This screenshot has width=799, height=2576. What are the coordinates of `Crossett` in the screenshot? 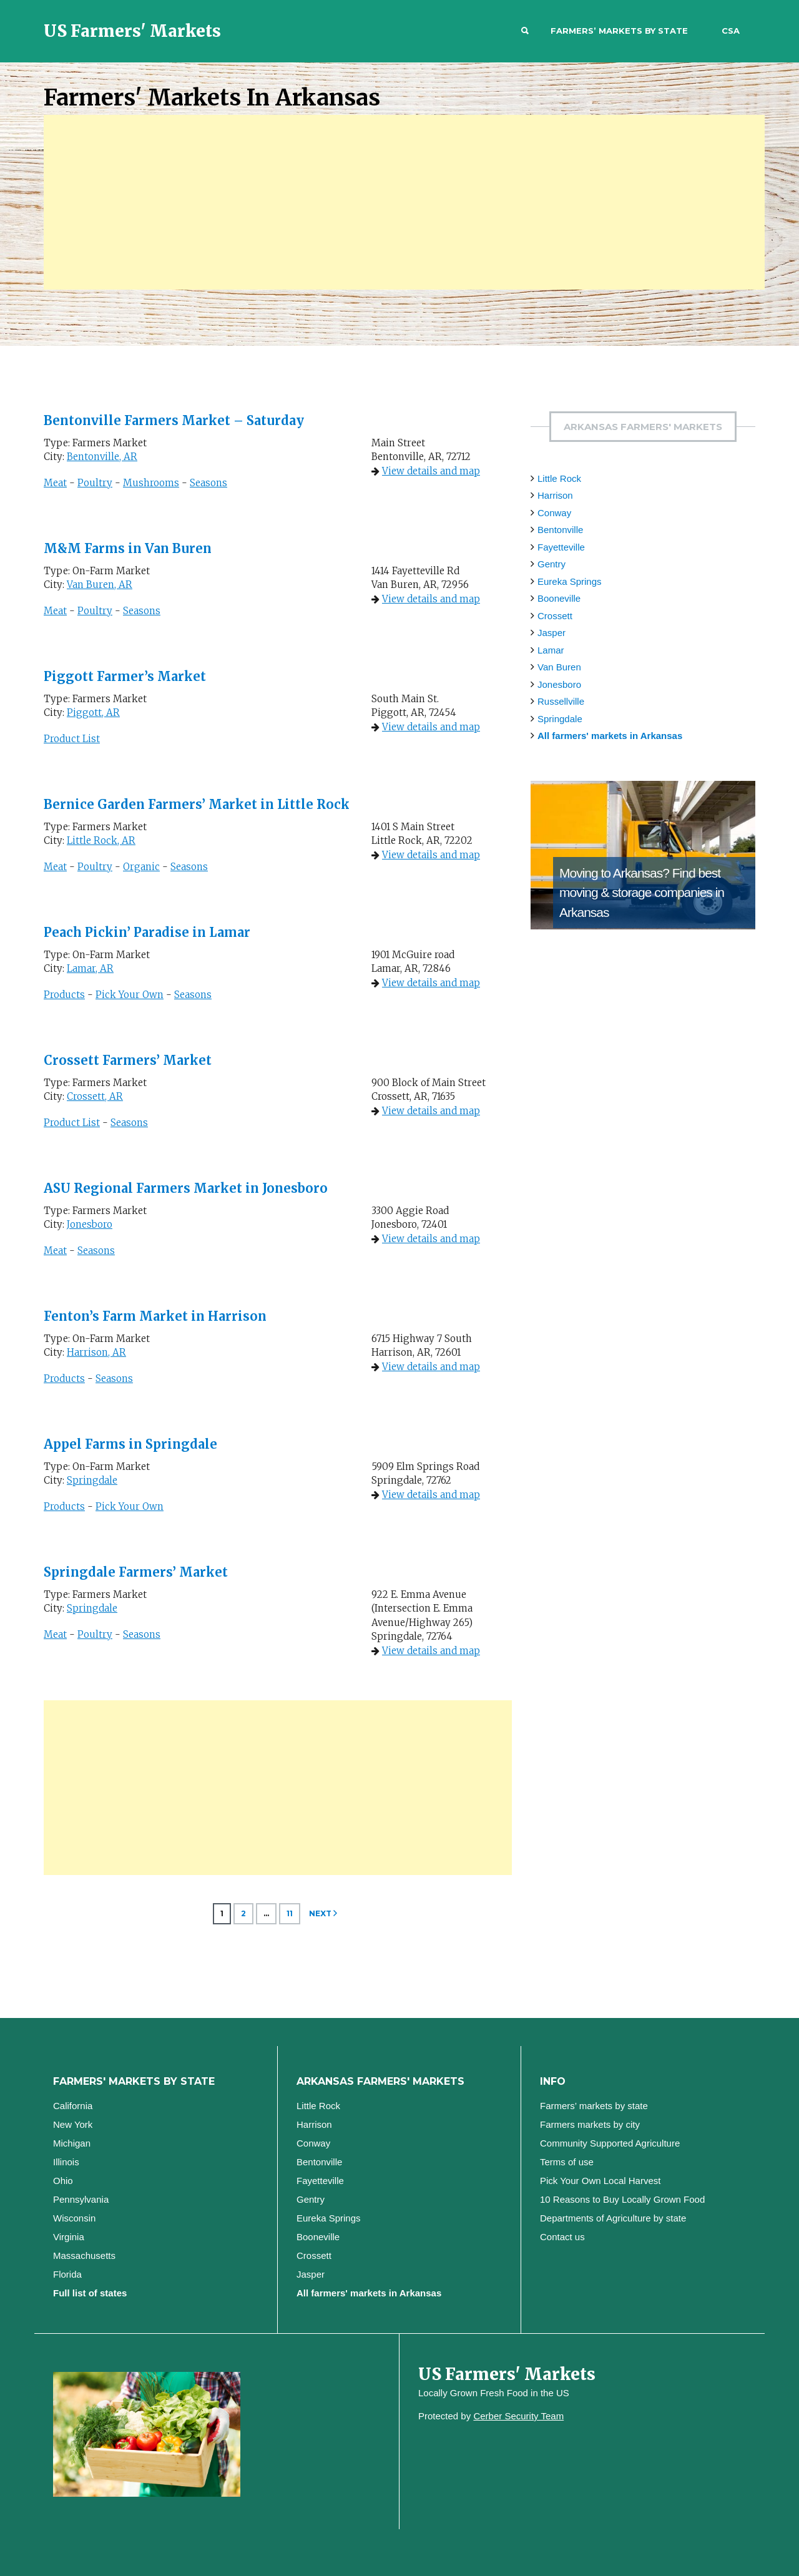 It's located at (554, 615).